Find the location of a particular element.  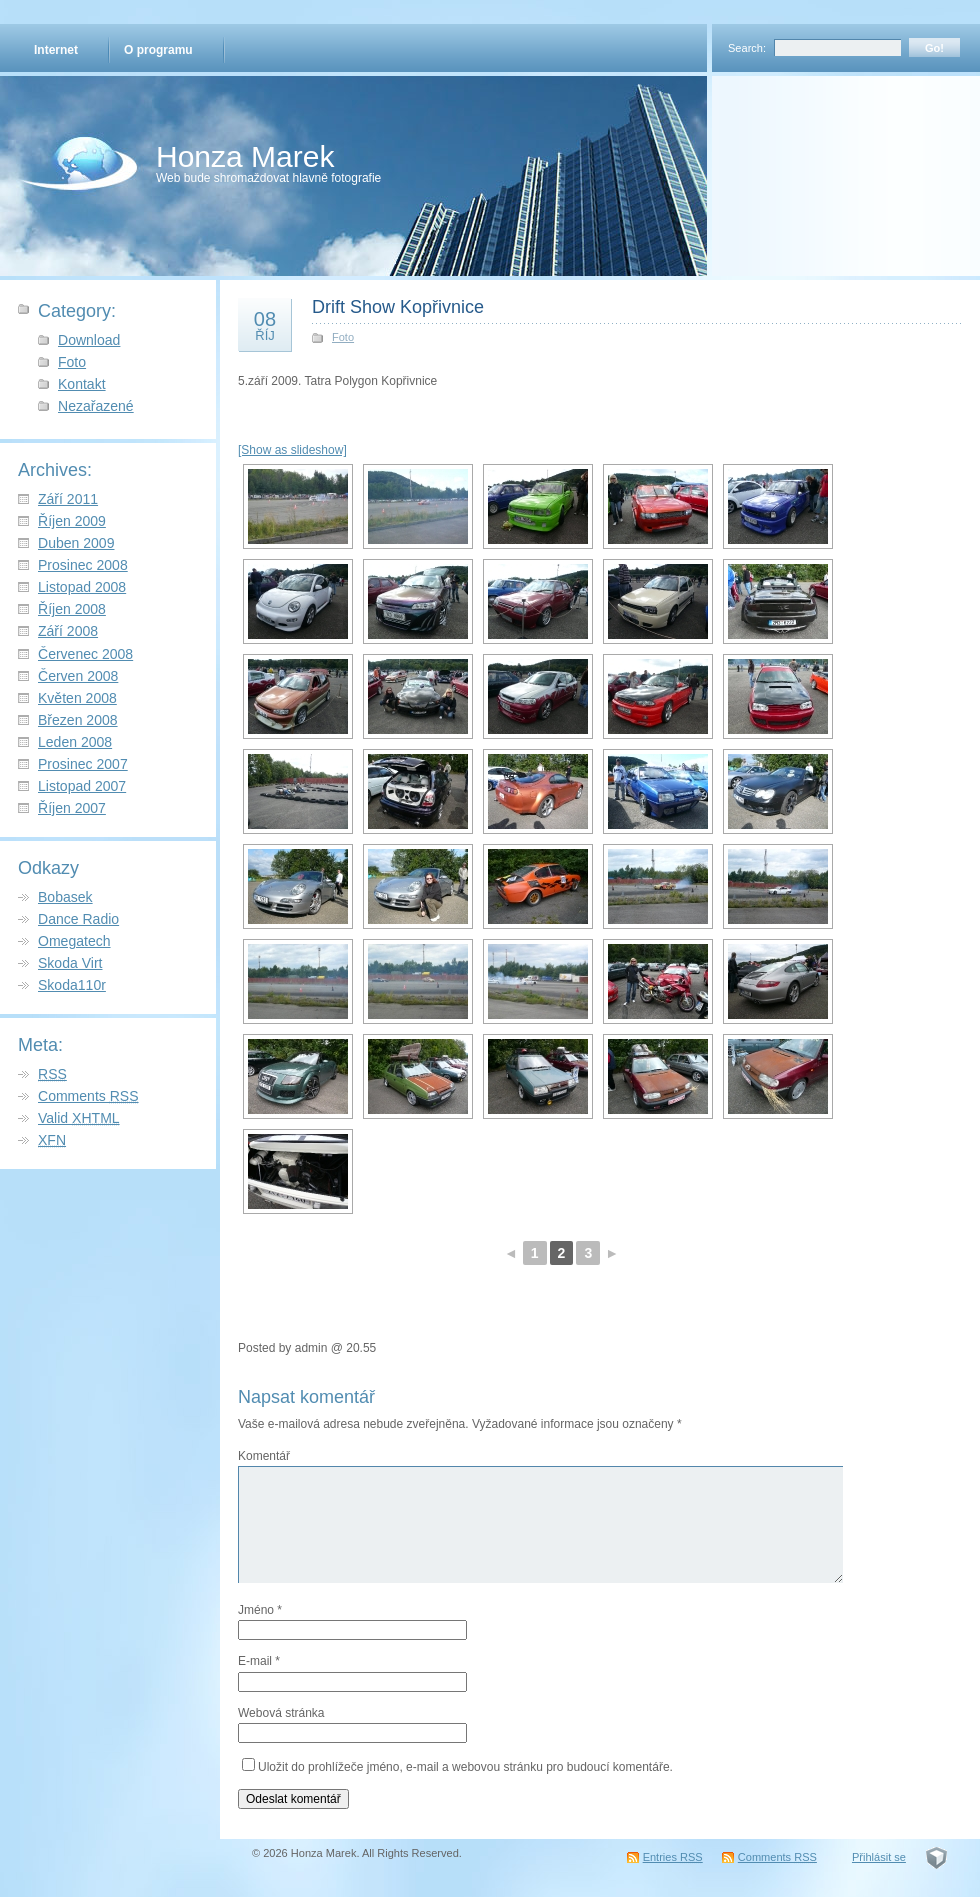

Skoda Virt is located at coordinates (70, 963).